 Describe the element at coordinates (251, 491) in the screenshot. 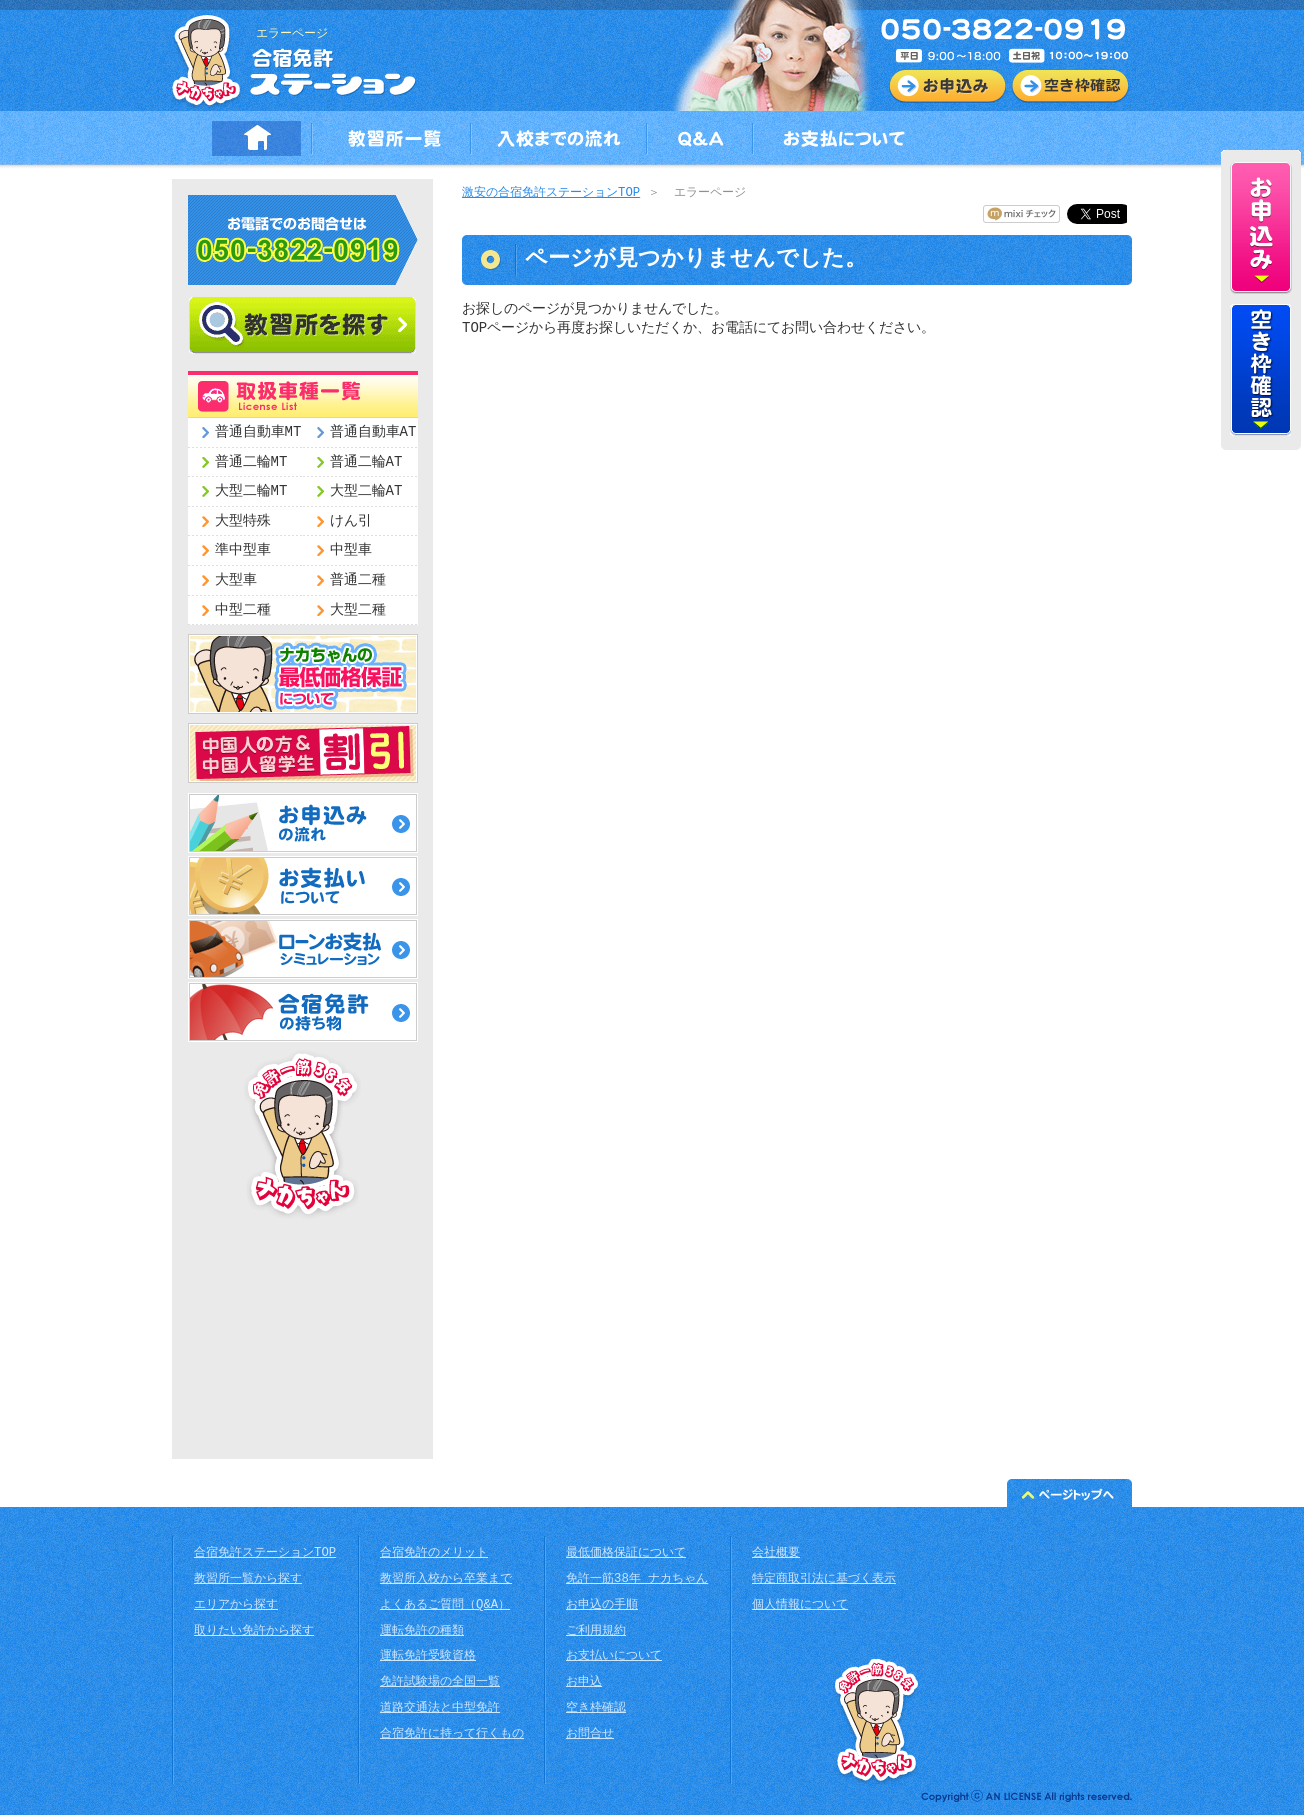

I see `大型二輪MT` at that location.